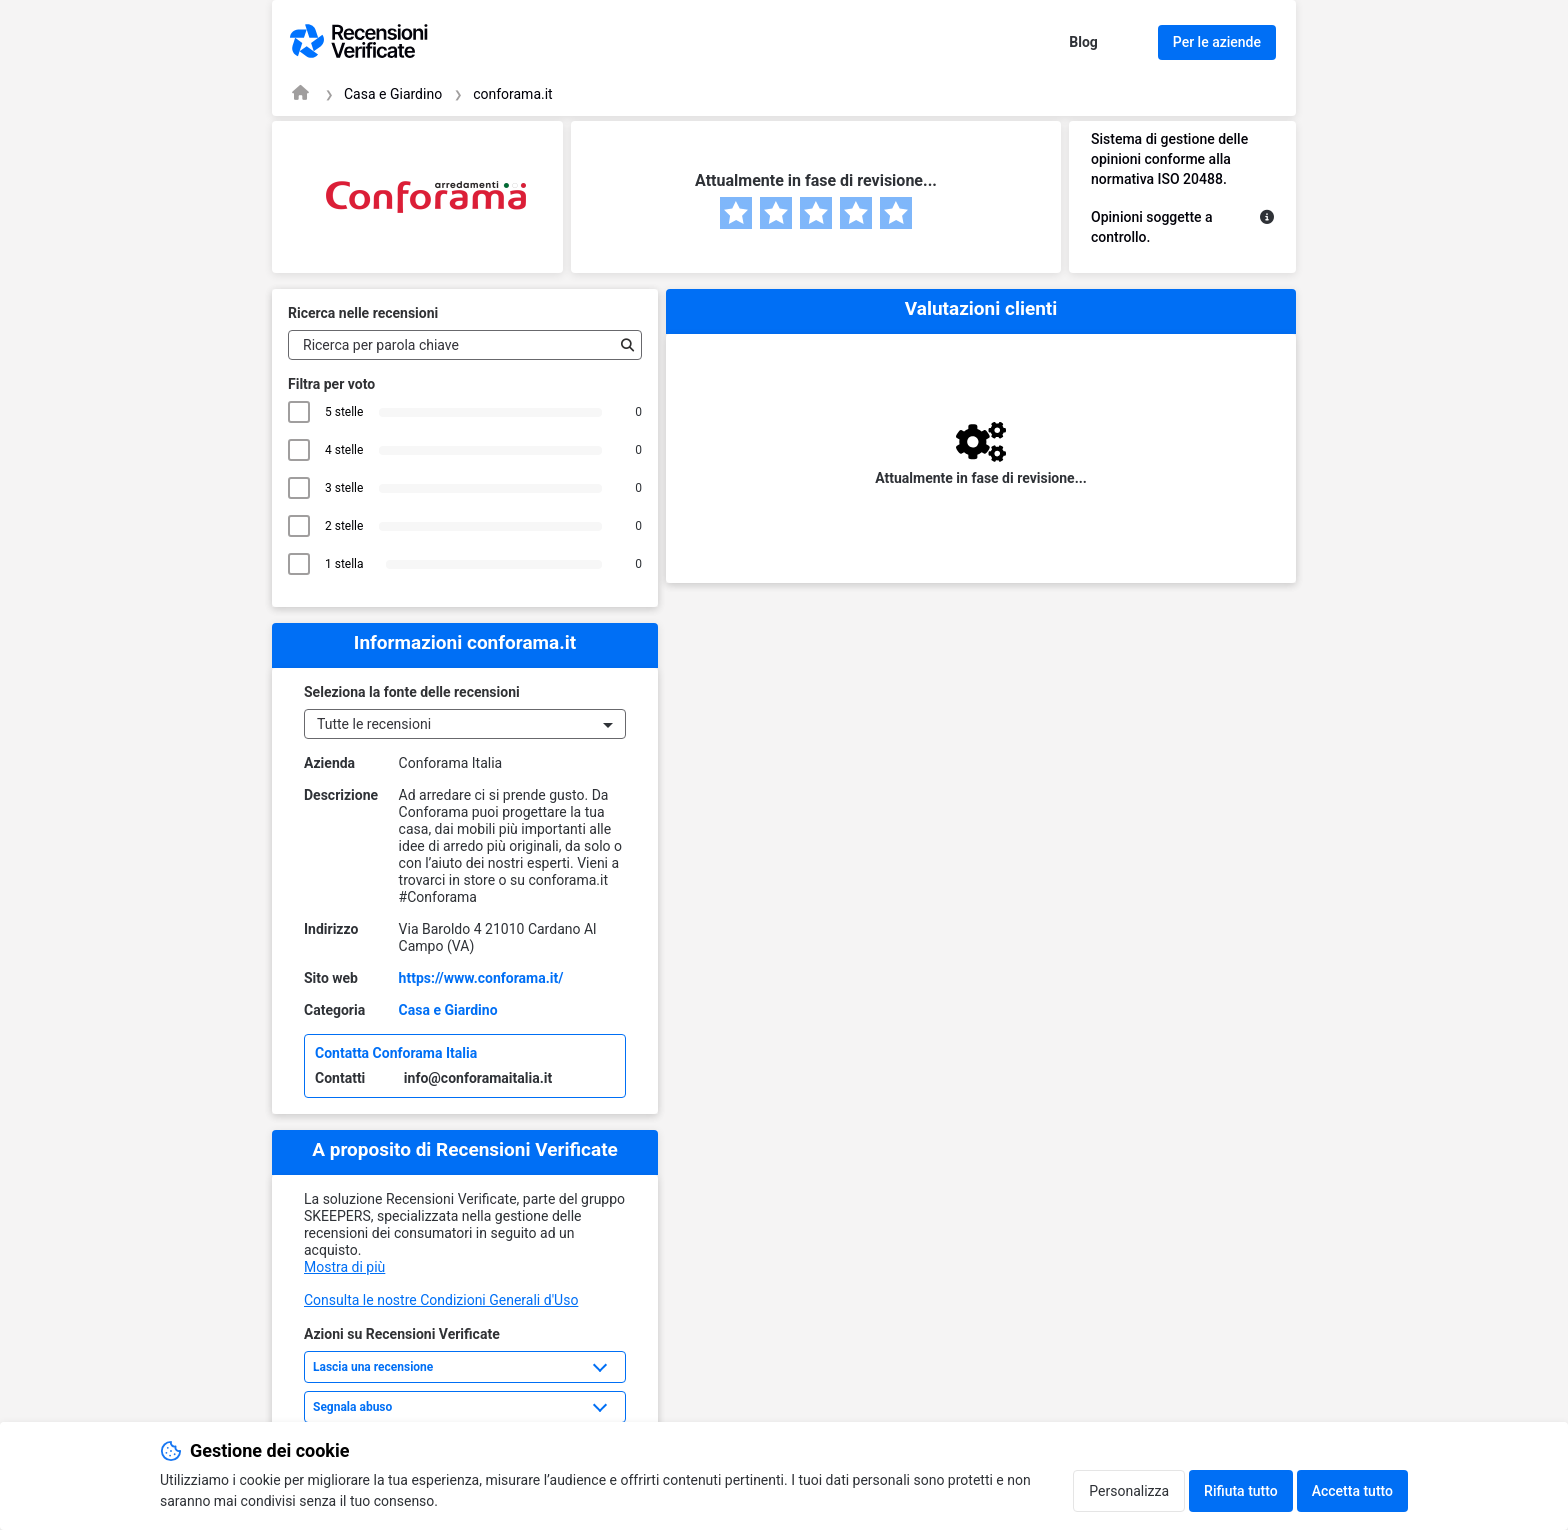 Image resolution: width=1568 pixels, height=1530 pixels. What do you see at coordinates (441, 1300) in the screenshot?
I see `Consulta le nostre Condizioni Generali d'Uso` at bounding box center [441, 1300].